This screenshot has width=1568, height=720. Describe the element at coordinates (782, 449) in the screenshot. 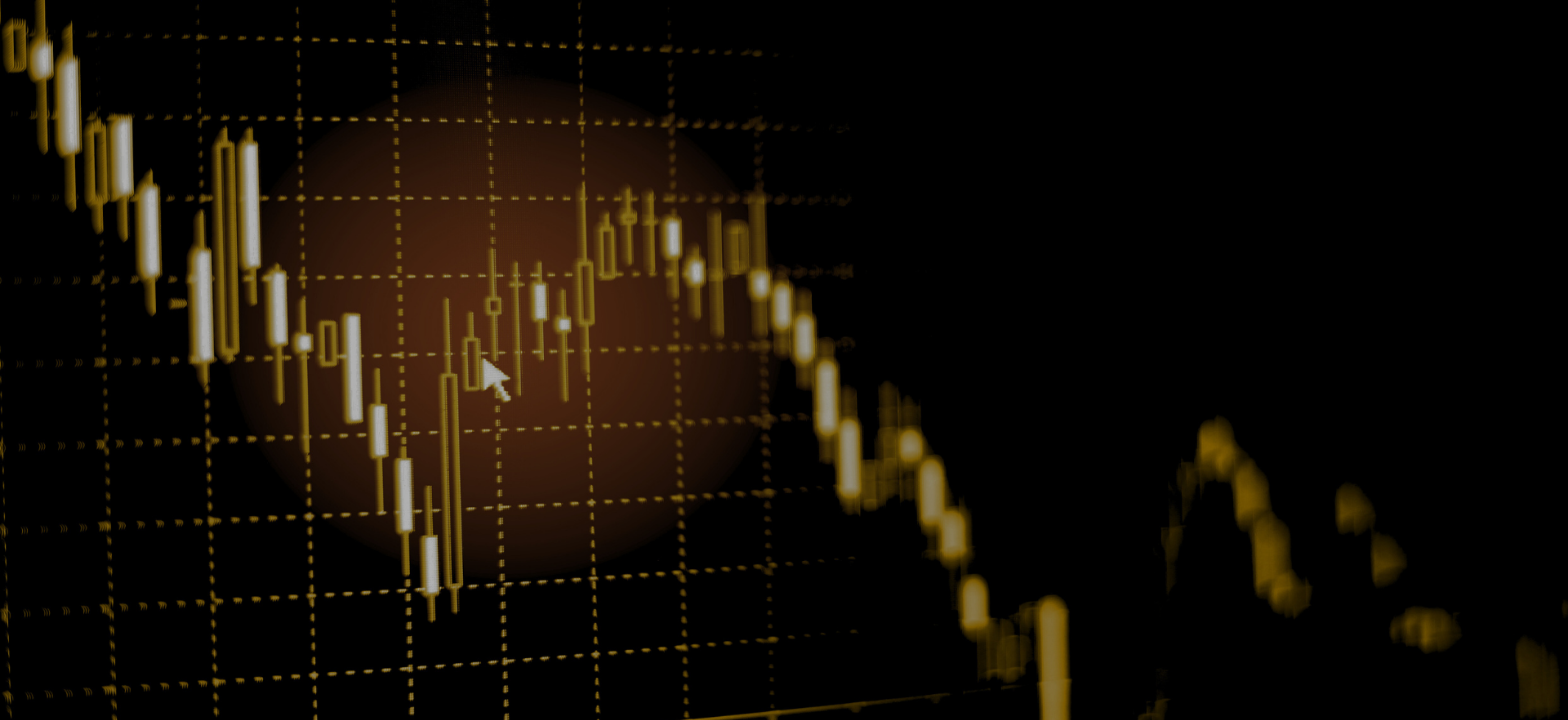

I see `Login` at that location.